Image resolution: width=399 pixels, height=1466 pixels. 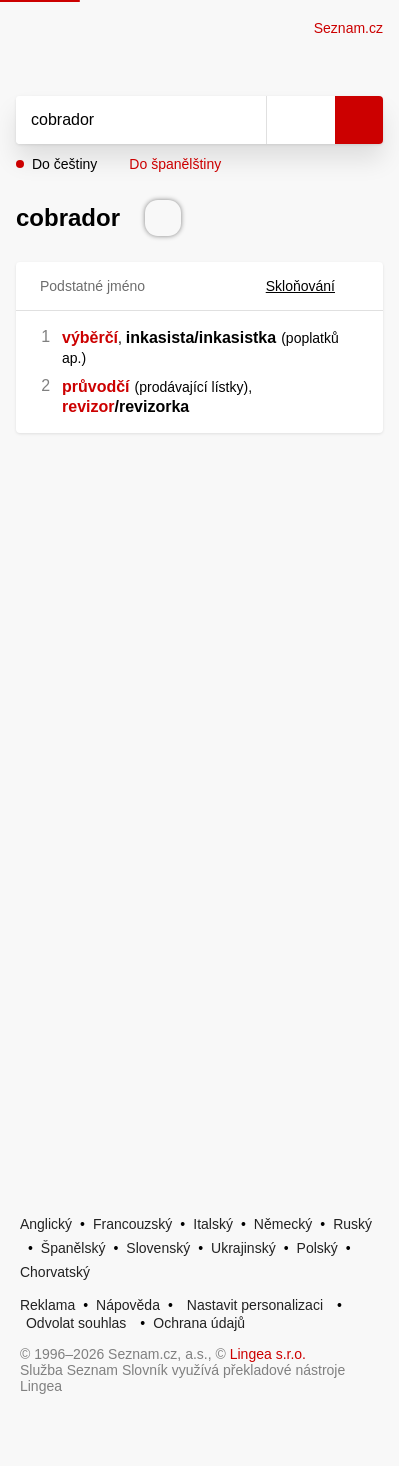 What do you see at coordinates (283, 1224) in the screenshot?
I see `Německý` at bounding box center [283, 1224].